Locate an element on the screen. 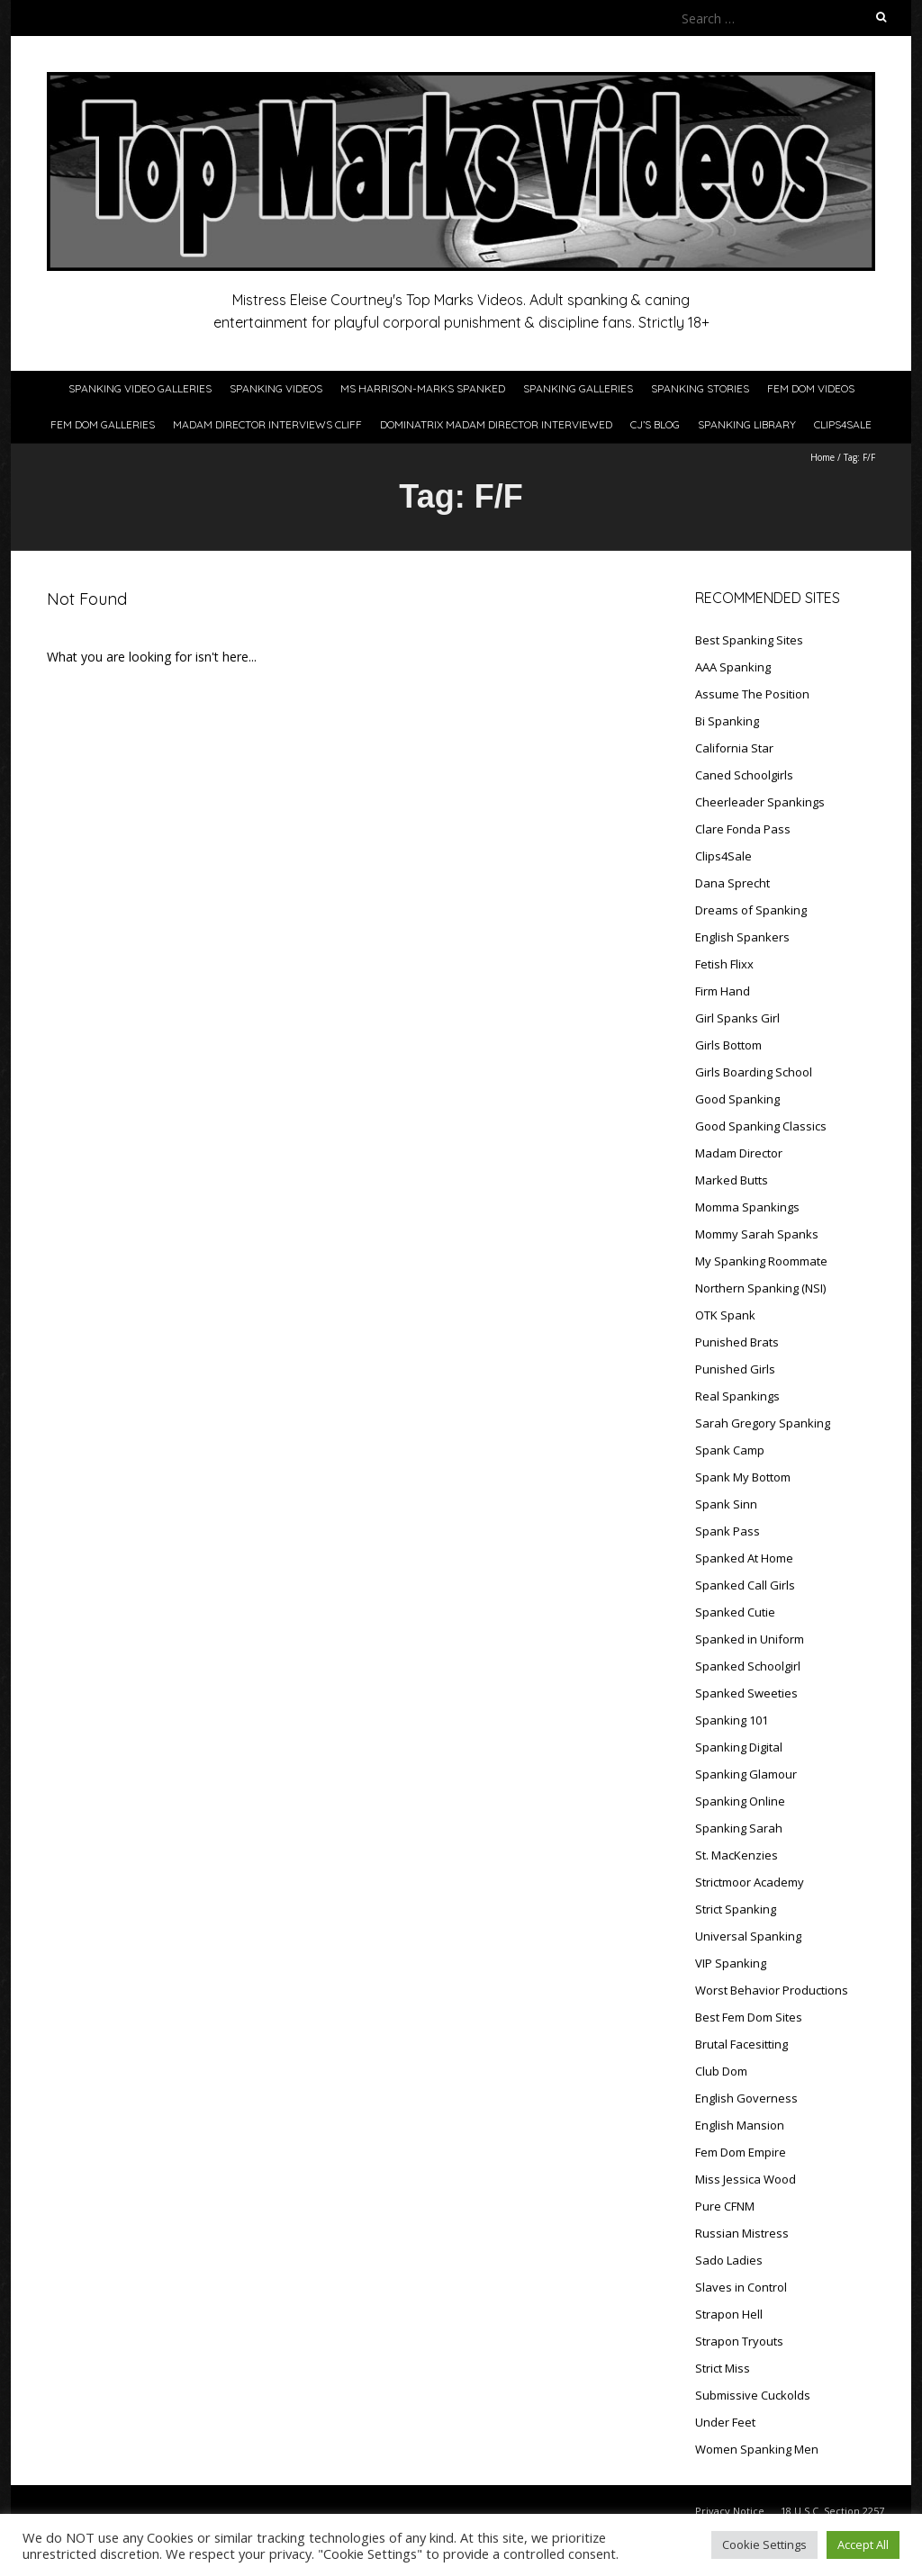 The height and width of the screenshot is (2576, 922). Northern Spanking (NSI) is located at coordinates (760, 1288).